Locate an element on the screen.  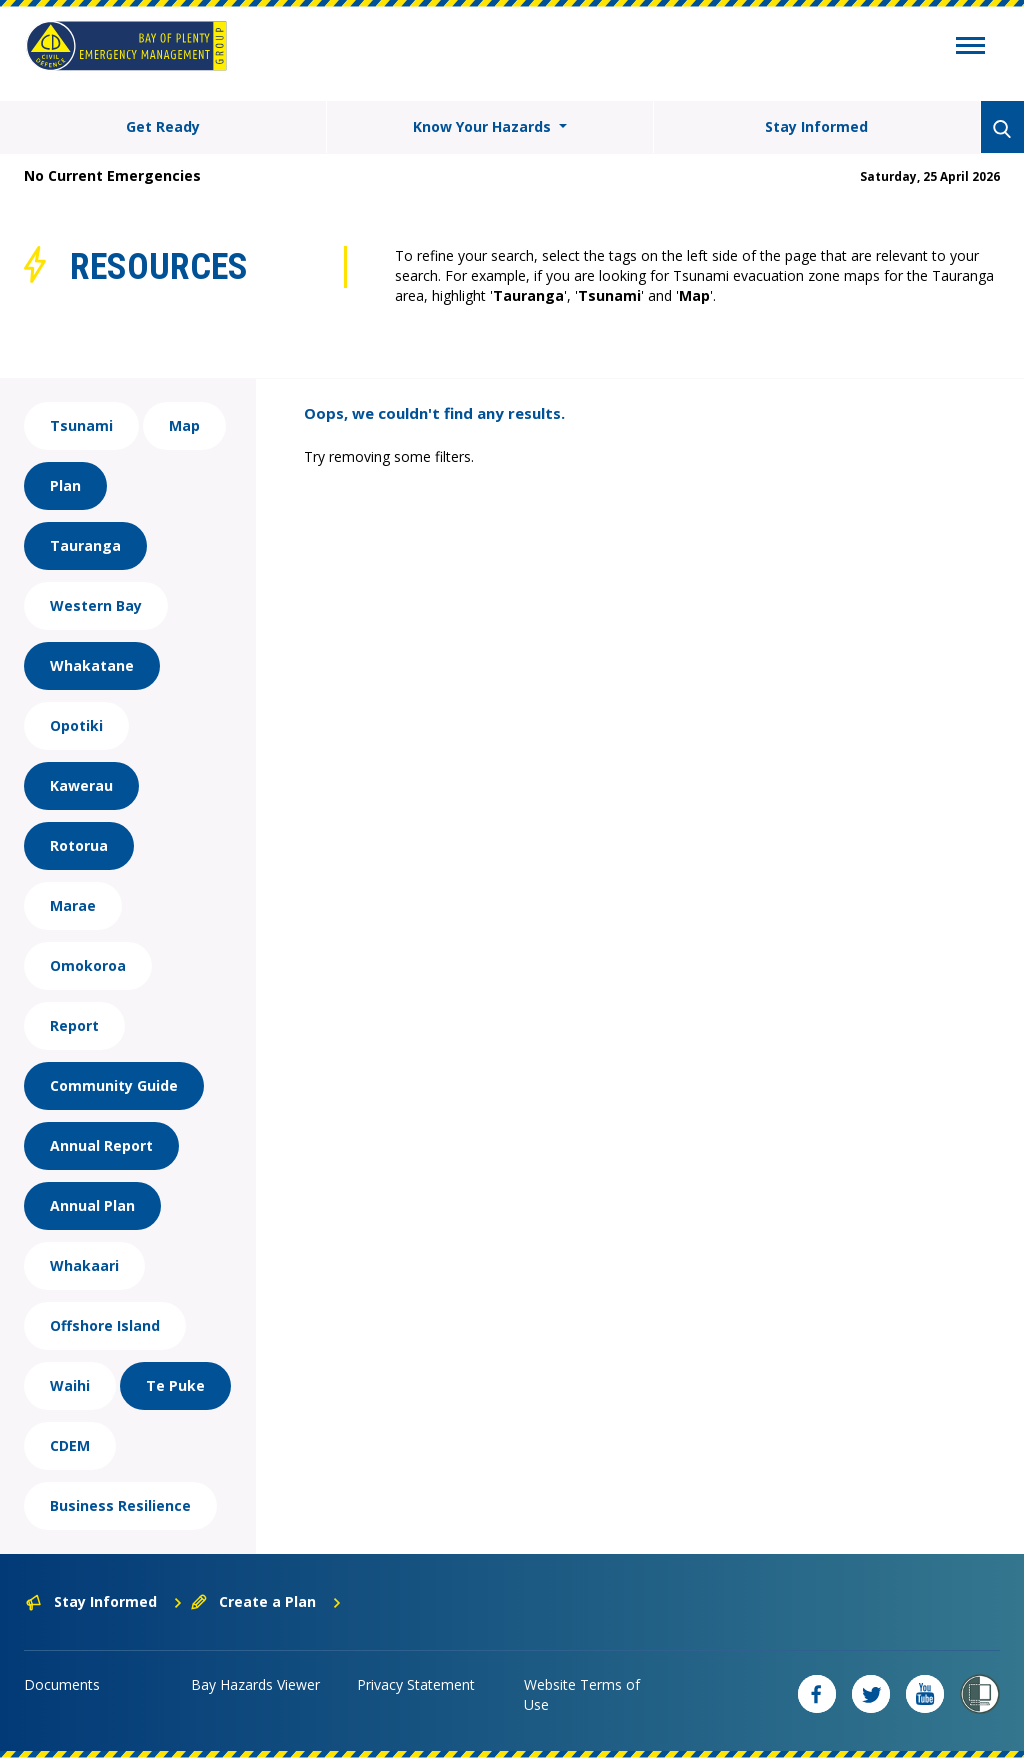
Website Terms of Use is located at coordinates (582, 1694).